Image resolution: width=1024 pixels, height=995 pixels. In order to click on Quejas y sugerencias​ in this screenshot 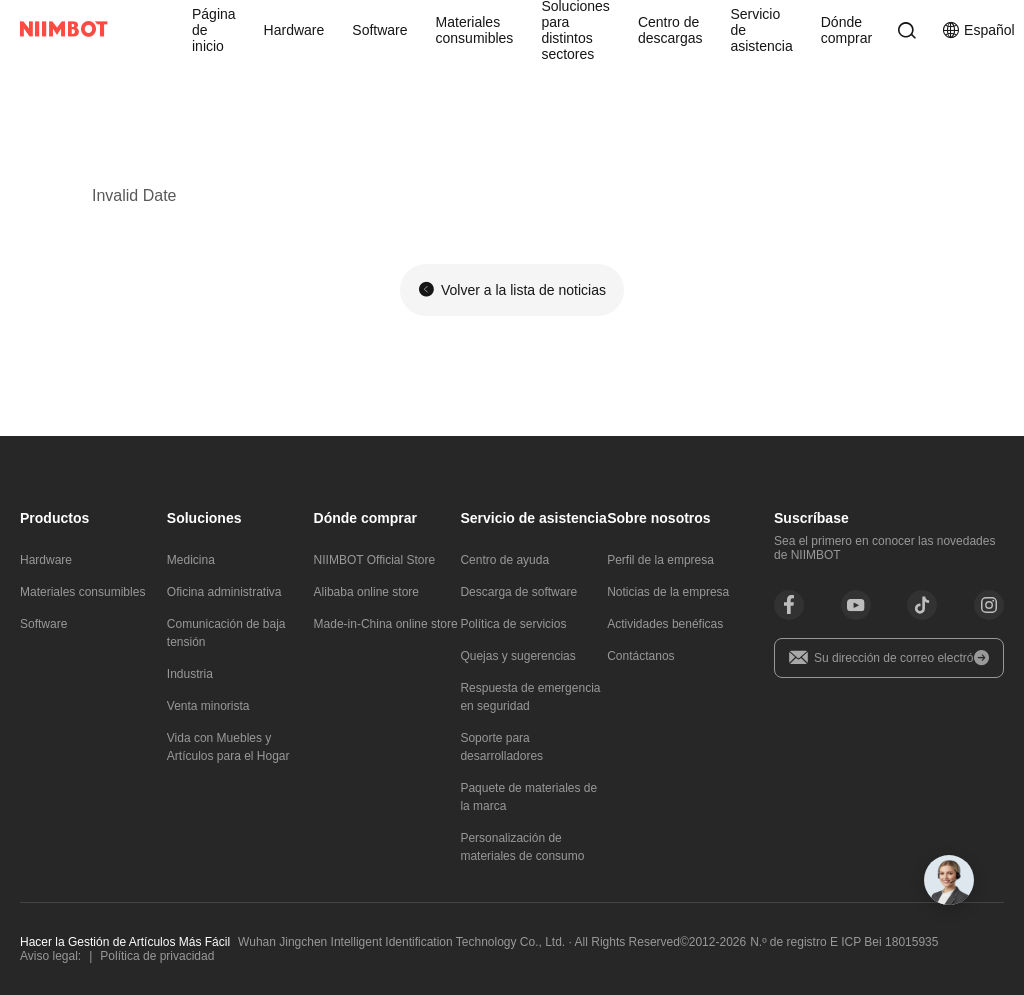, I will do `click(517, 656)`.